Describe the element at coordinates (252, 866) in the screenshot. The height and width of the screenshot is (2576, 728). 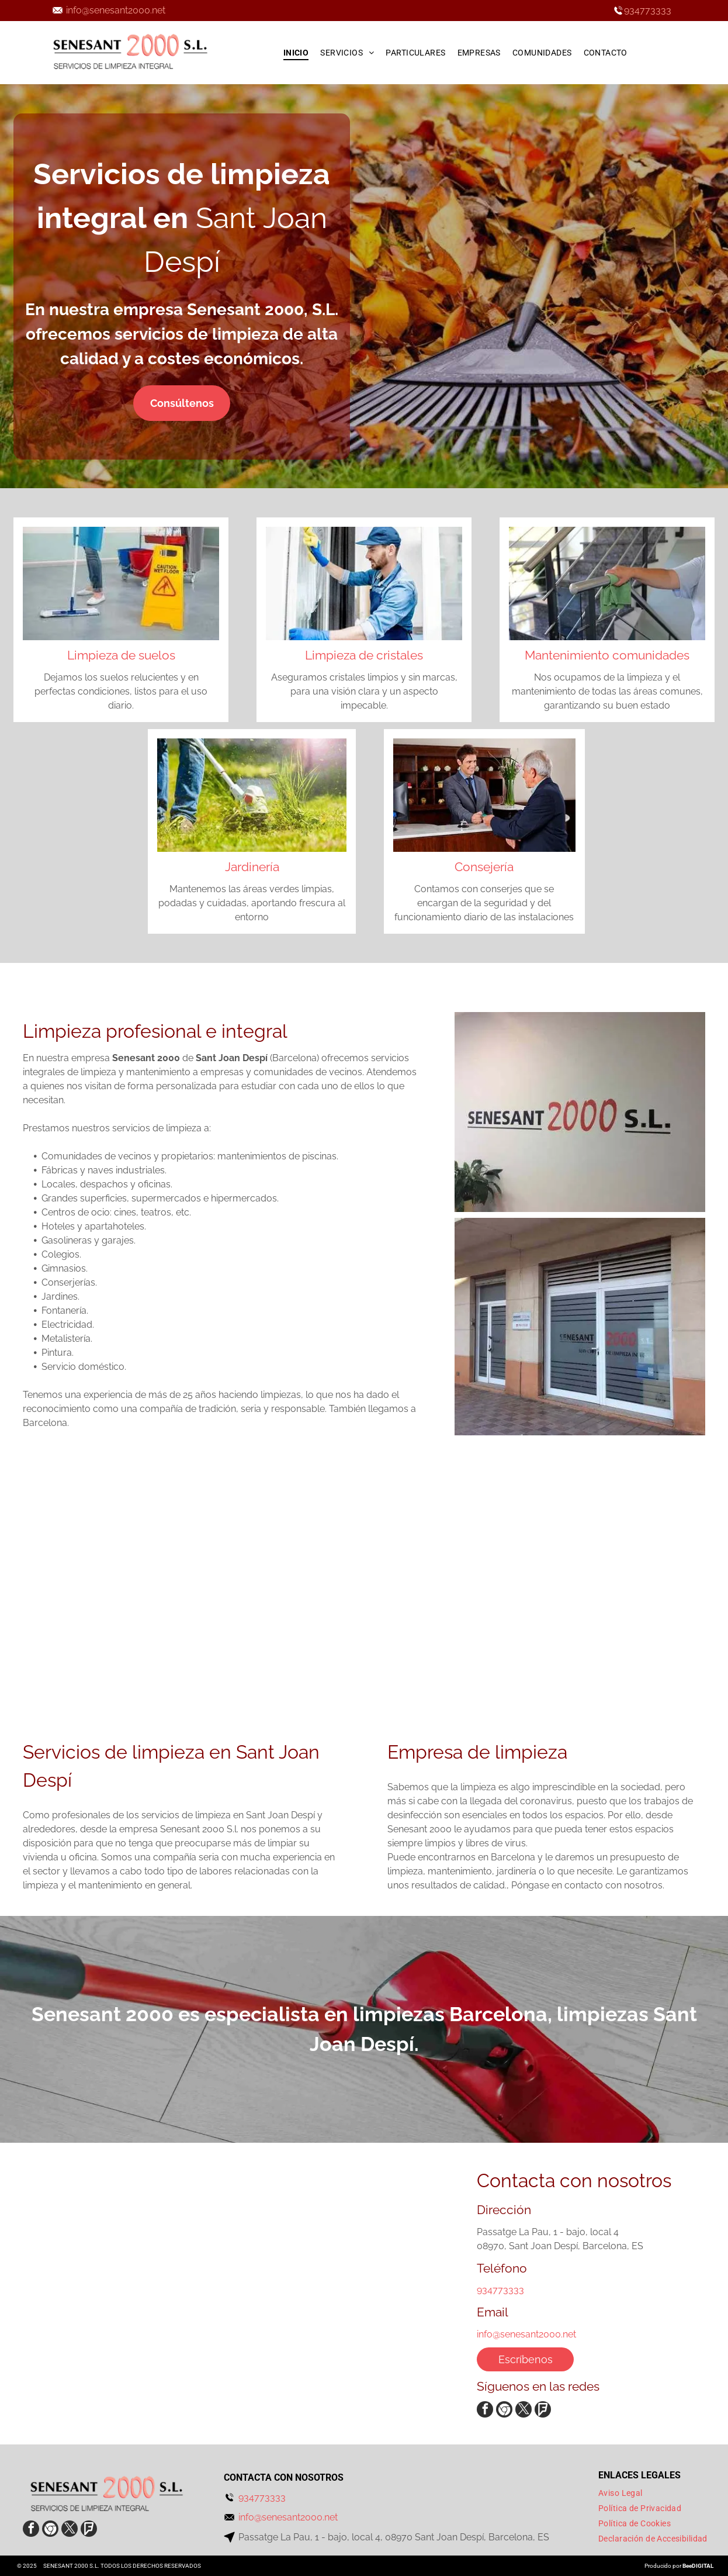
I see `Jardinería` at that location.